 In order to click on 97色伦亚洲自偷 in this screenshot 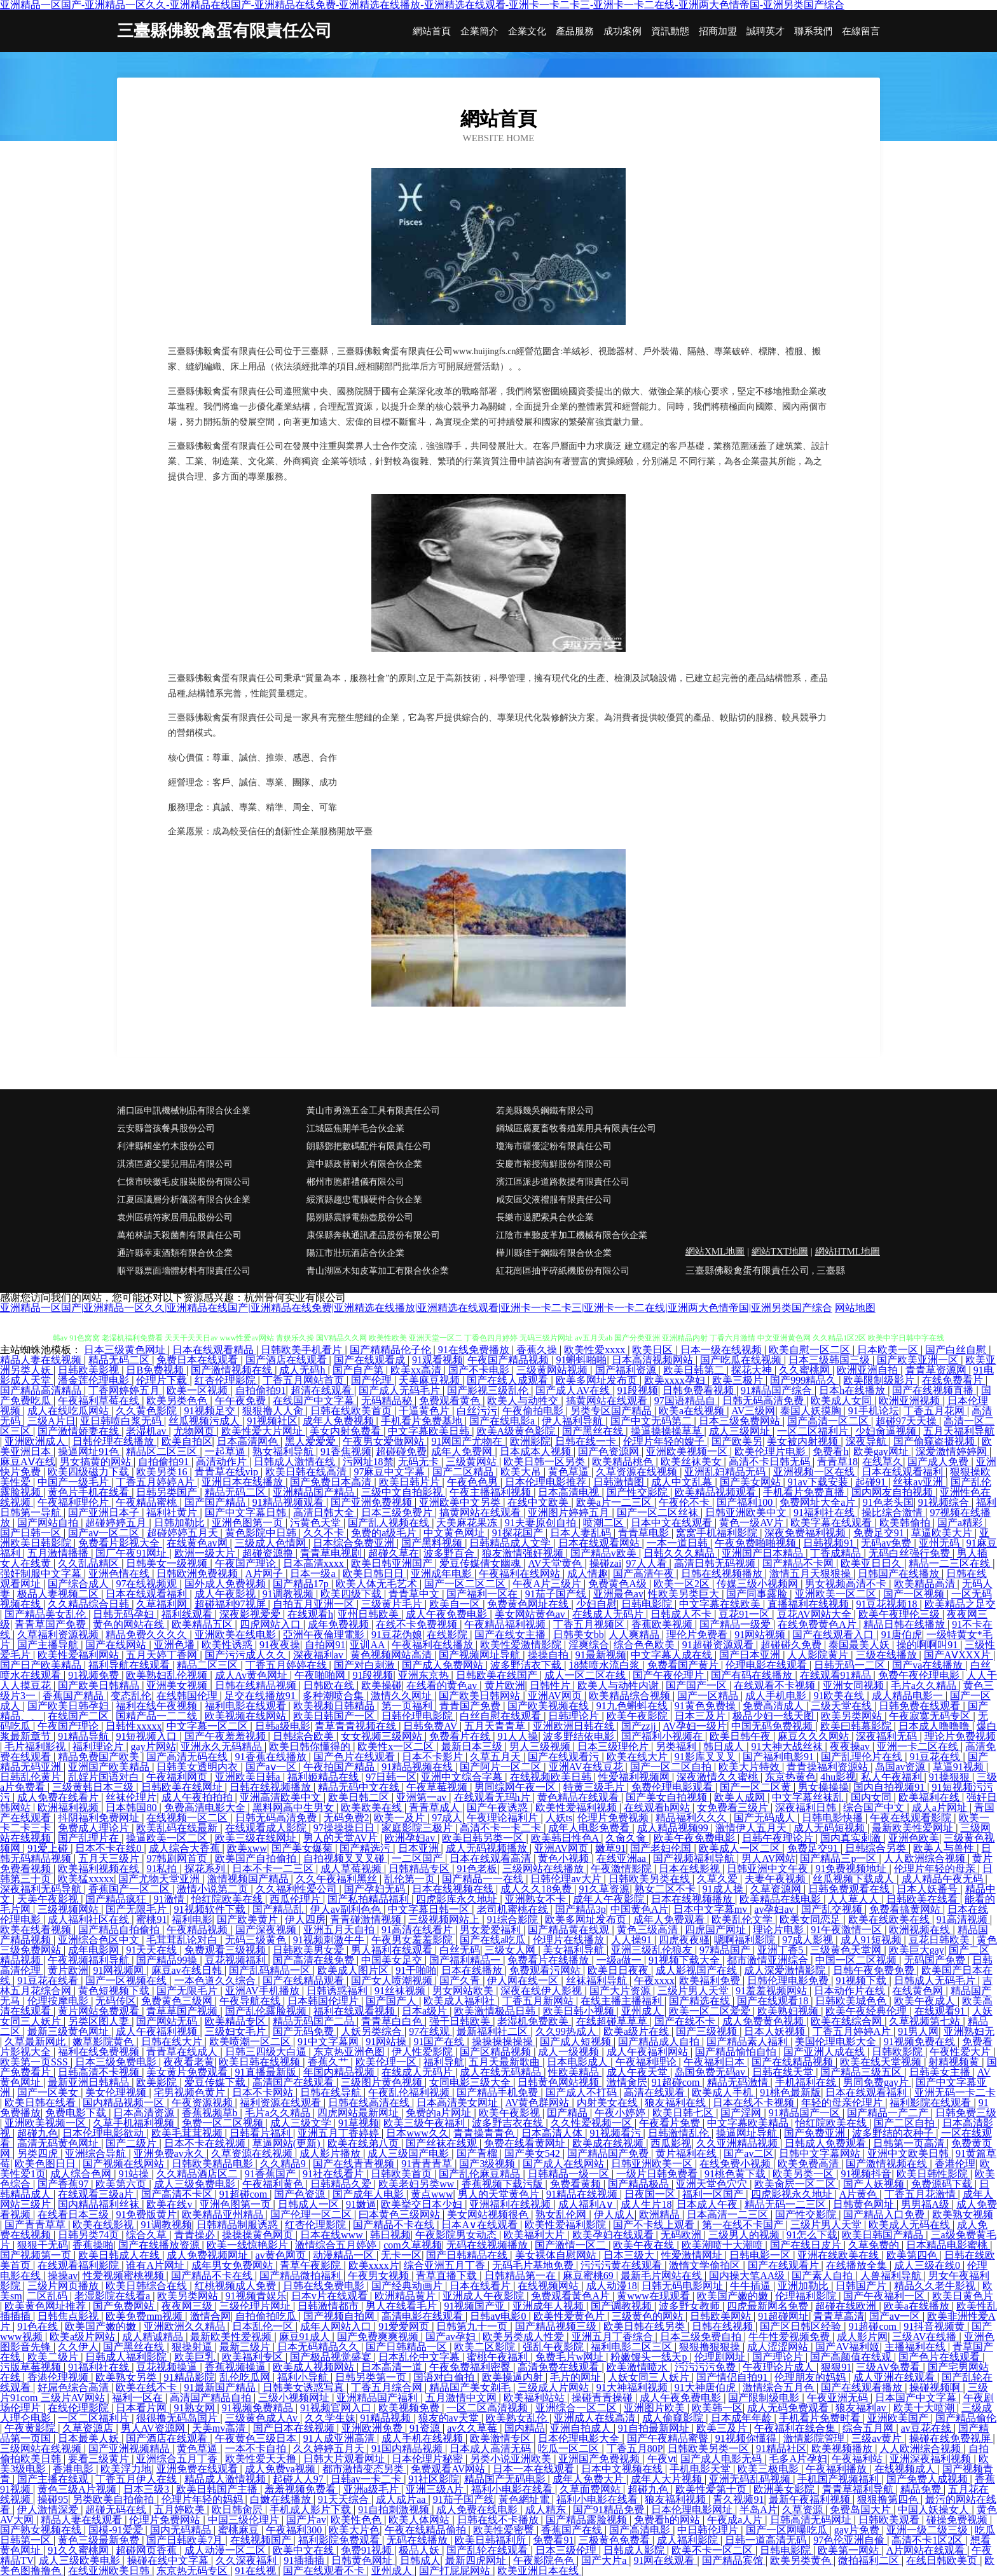, I will do `click(850, 2540)`.